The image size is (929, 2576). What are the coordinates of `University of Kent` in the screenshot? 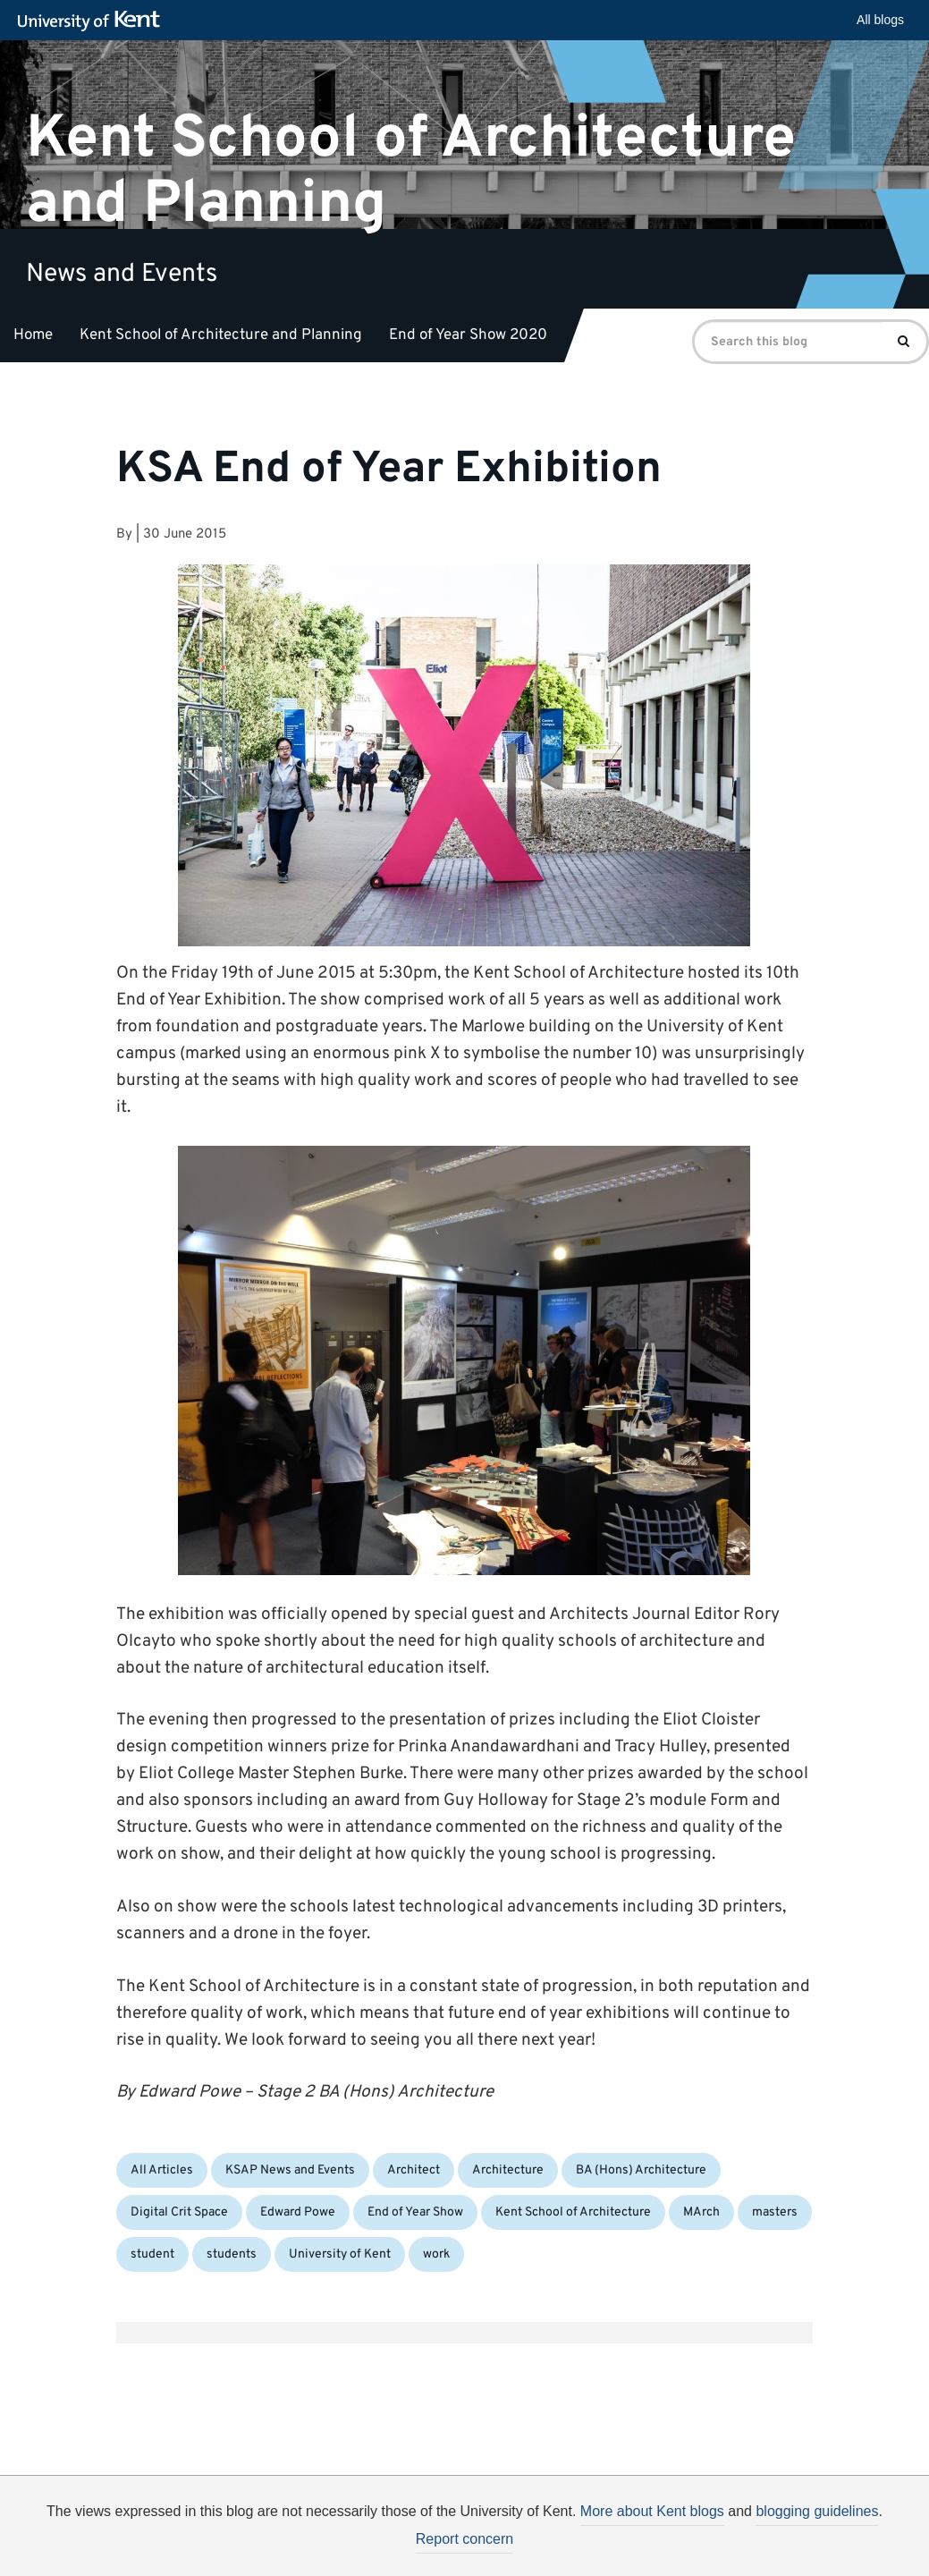 It's located at (340, 2254).